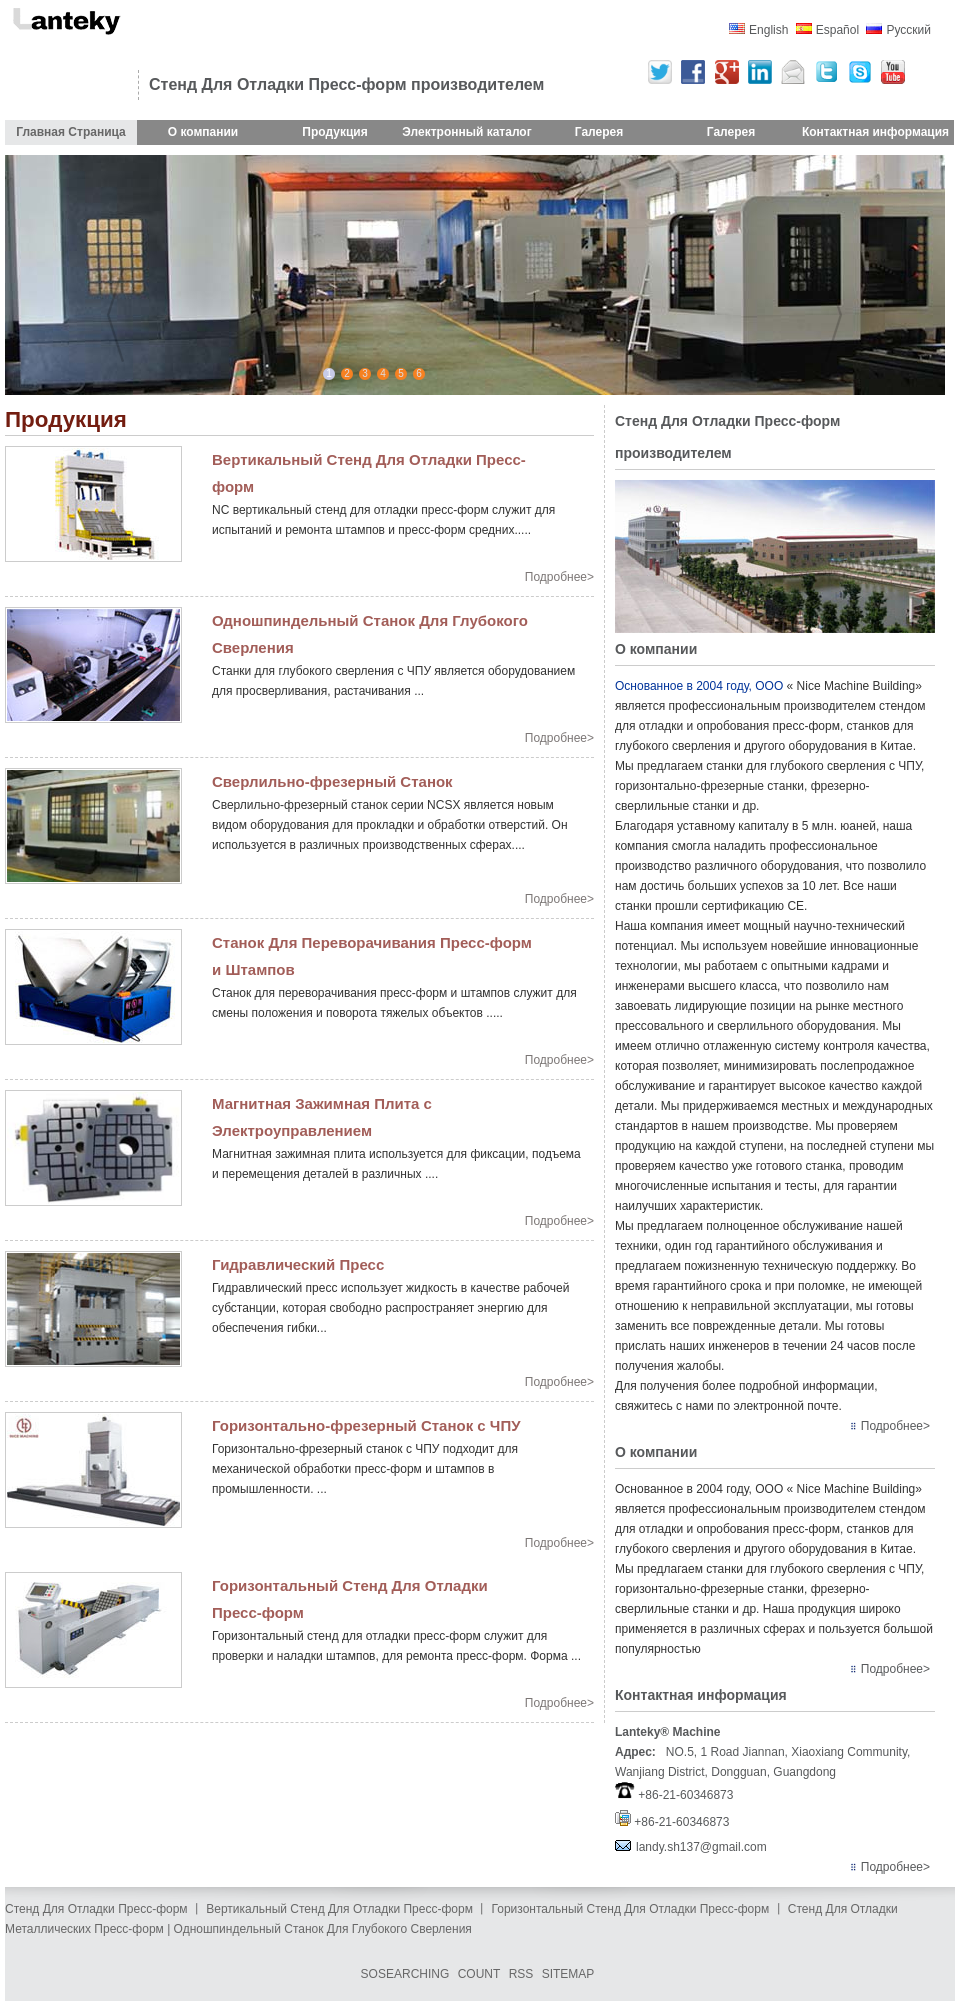  What do you see at coordinates (701, 1847) in the screenshot?
I see `landy.sh137@gmail.com` at bounding box center [701, 1847].